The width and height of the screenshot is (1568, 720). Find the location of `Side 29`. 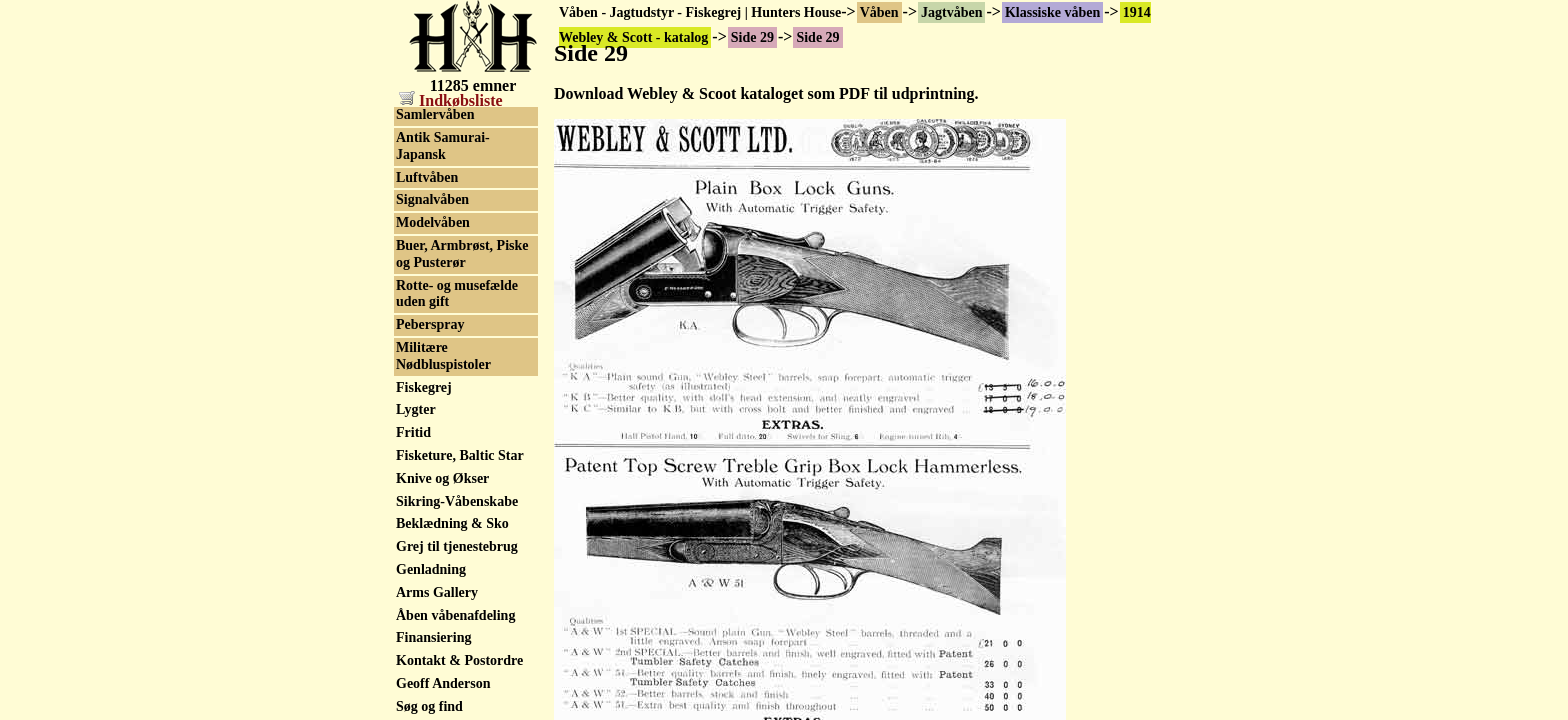

Side 29 is located at coordinates (417, 116).